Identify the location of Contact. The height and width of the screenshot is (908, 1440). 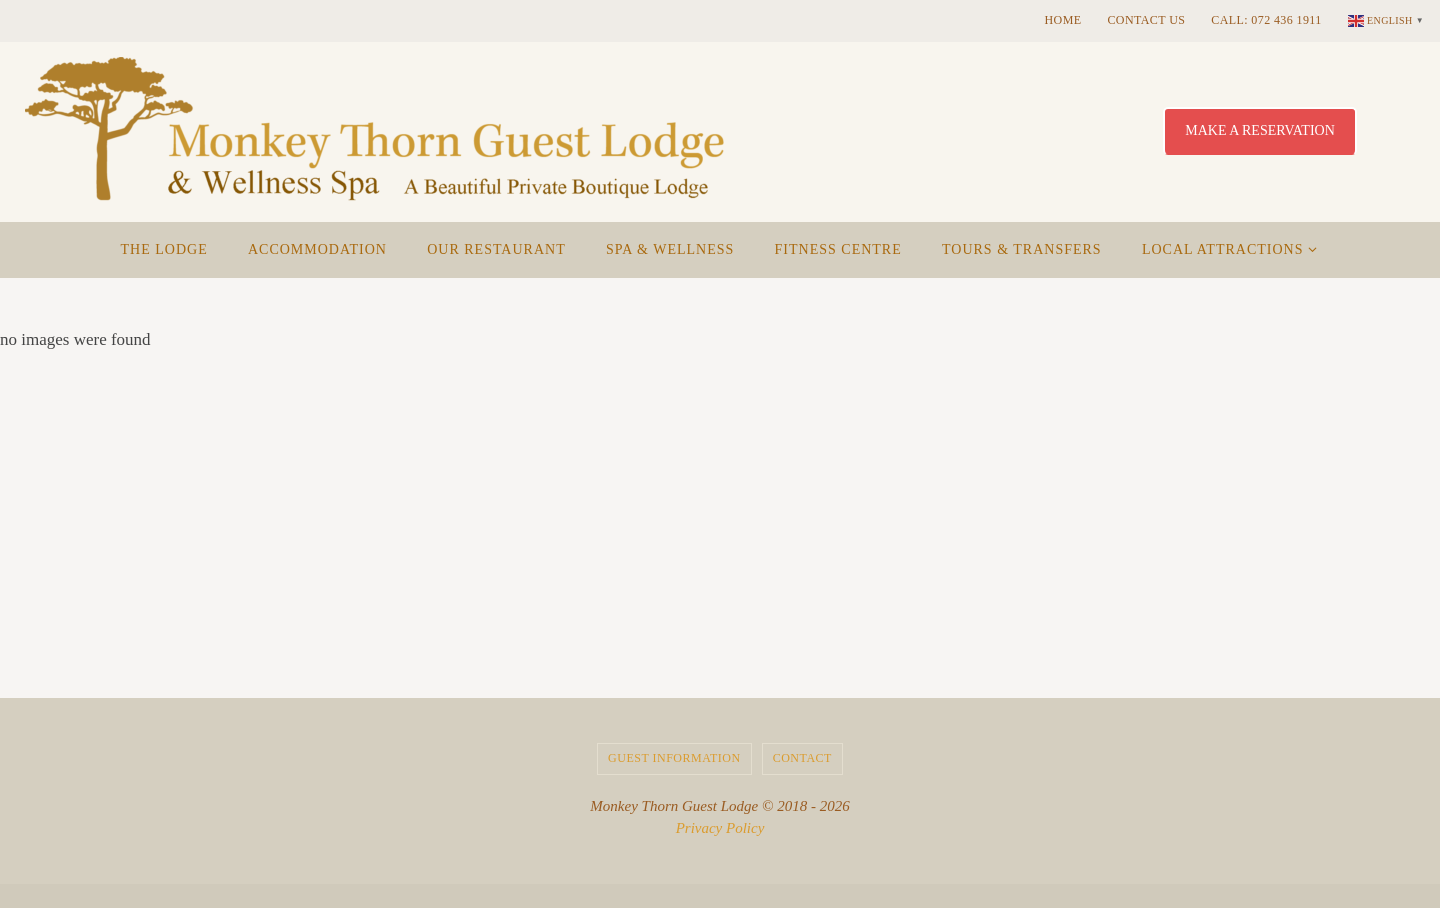
(802, 758).